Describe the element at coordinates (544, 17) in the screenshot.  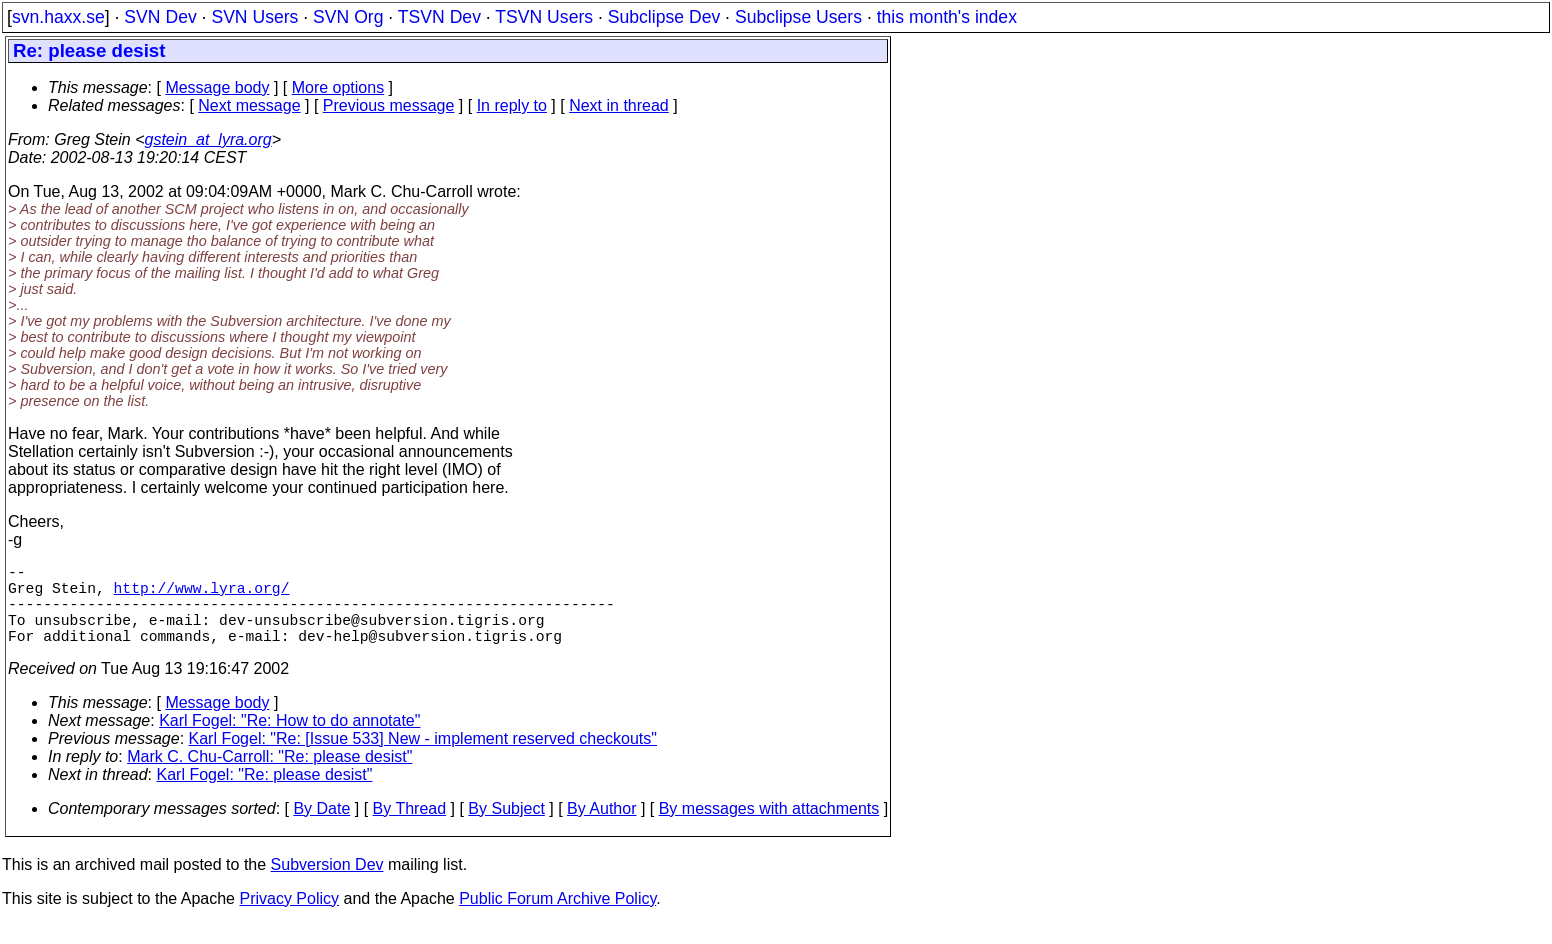
I see `TSVN Users` at that location.